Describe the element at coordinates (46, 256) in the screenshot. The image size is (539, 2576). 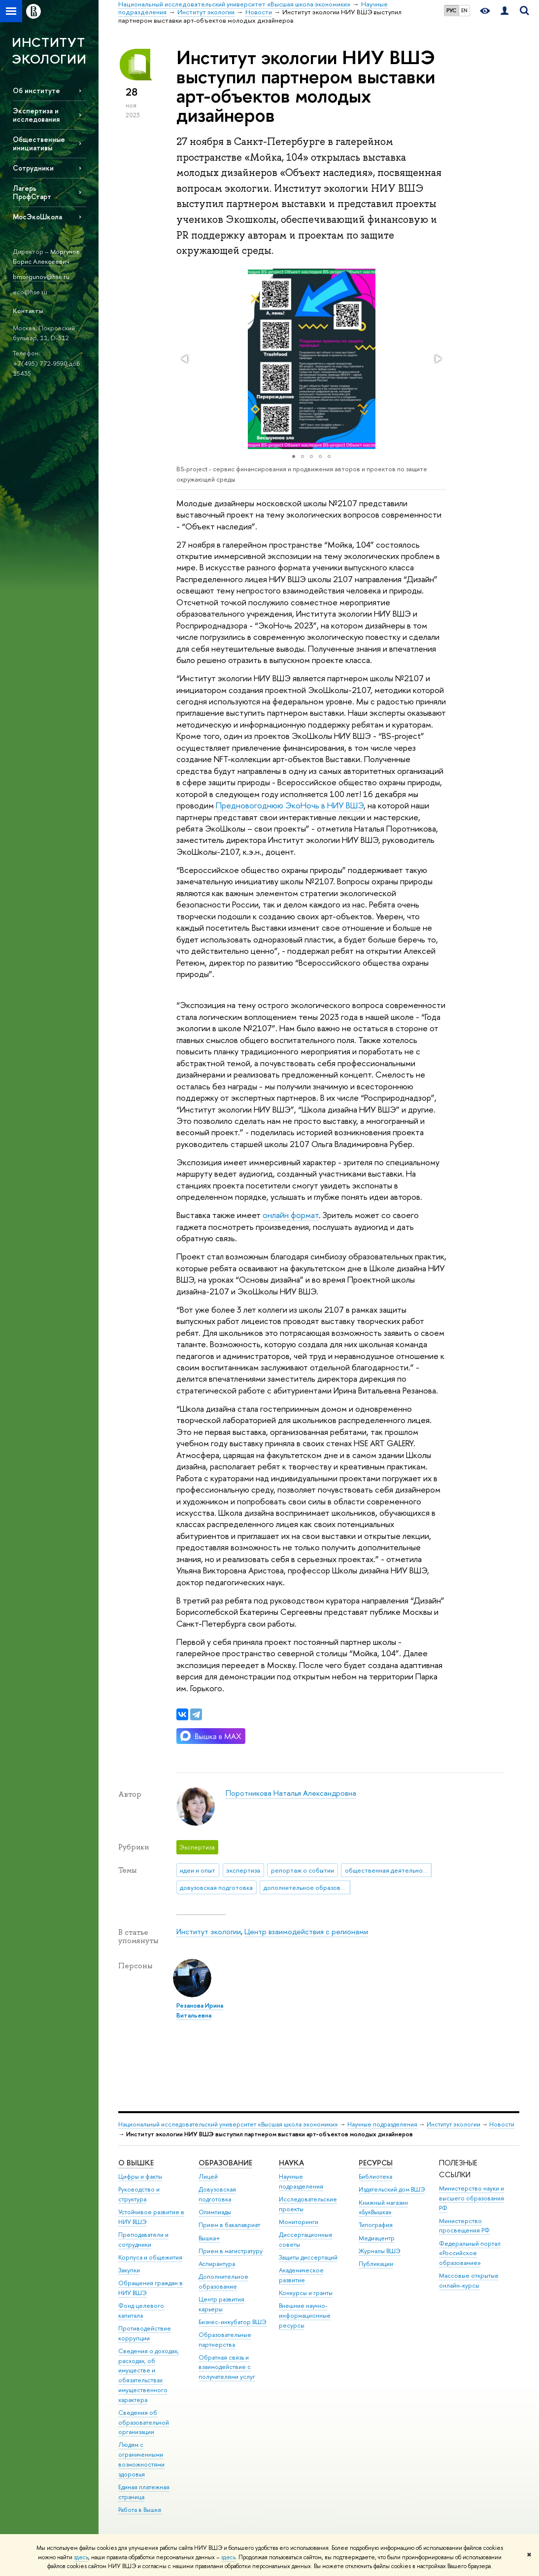
I see `Моргунов Борис Алексеевич` at that location.